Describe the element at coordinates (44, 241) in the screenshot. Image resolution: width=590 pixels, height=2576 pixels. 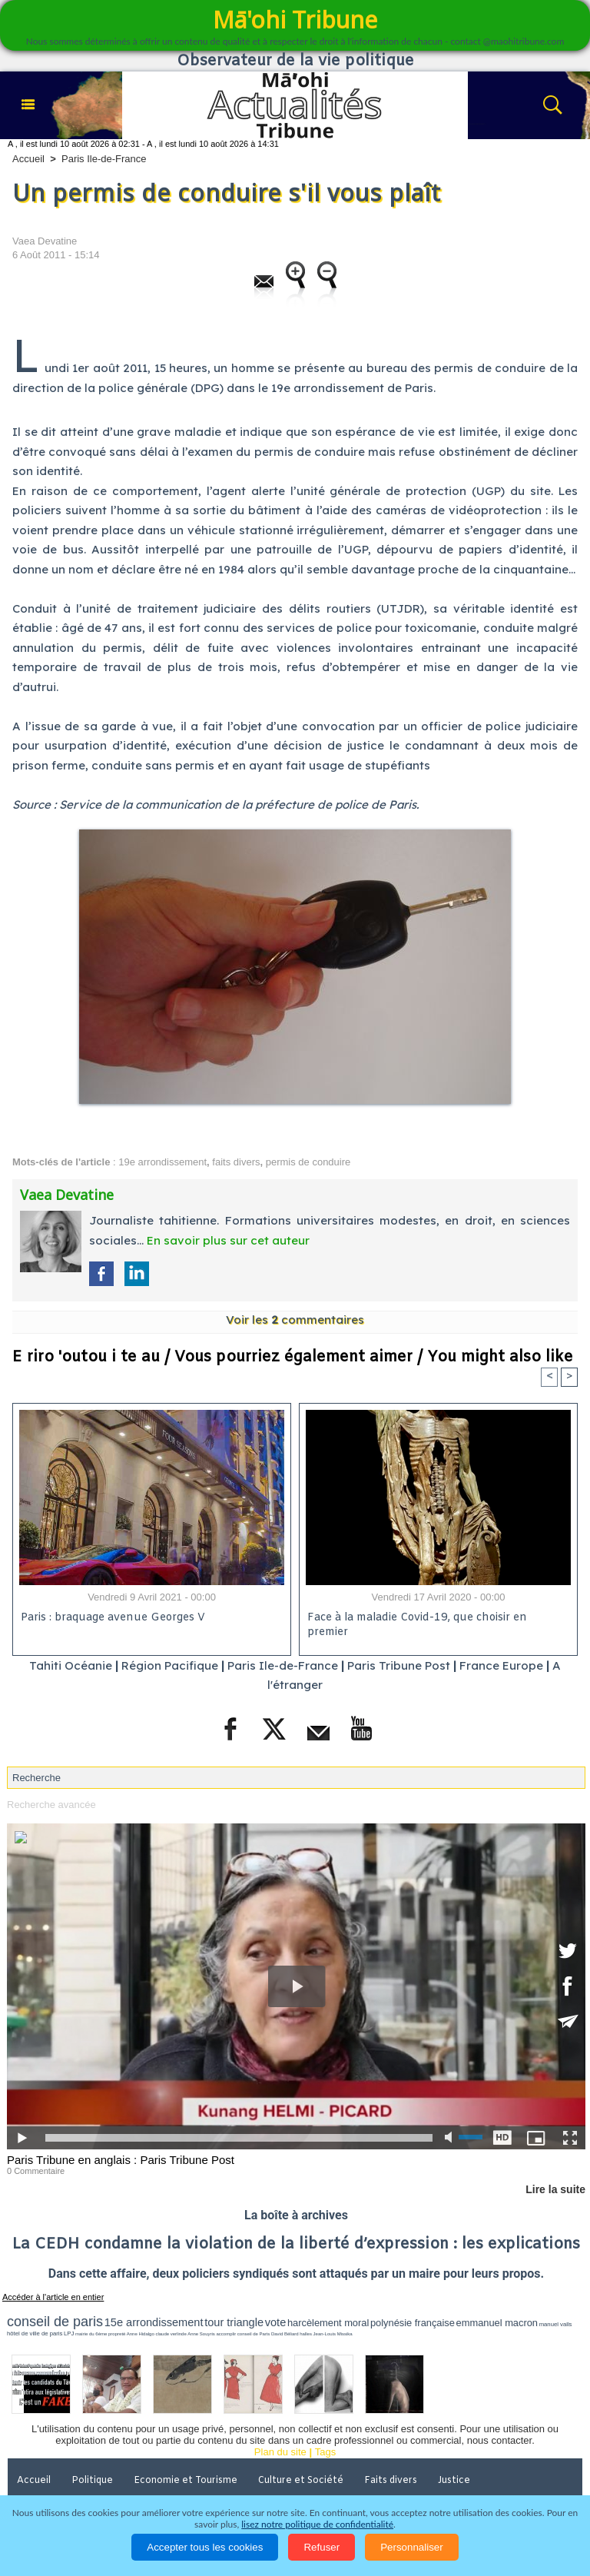
I see `Vaea Devatine` at that location.